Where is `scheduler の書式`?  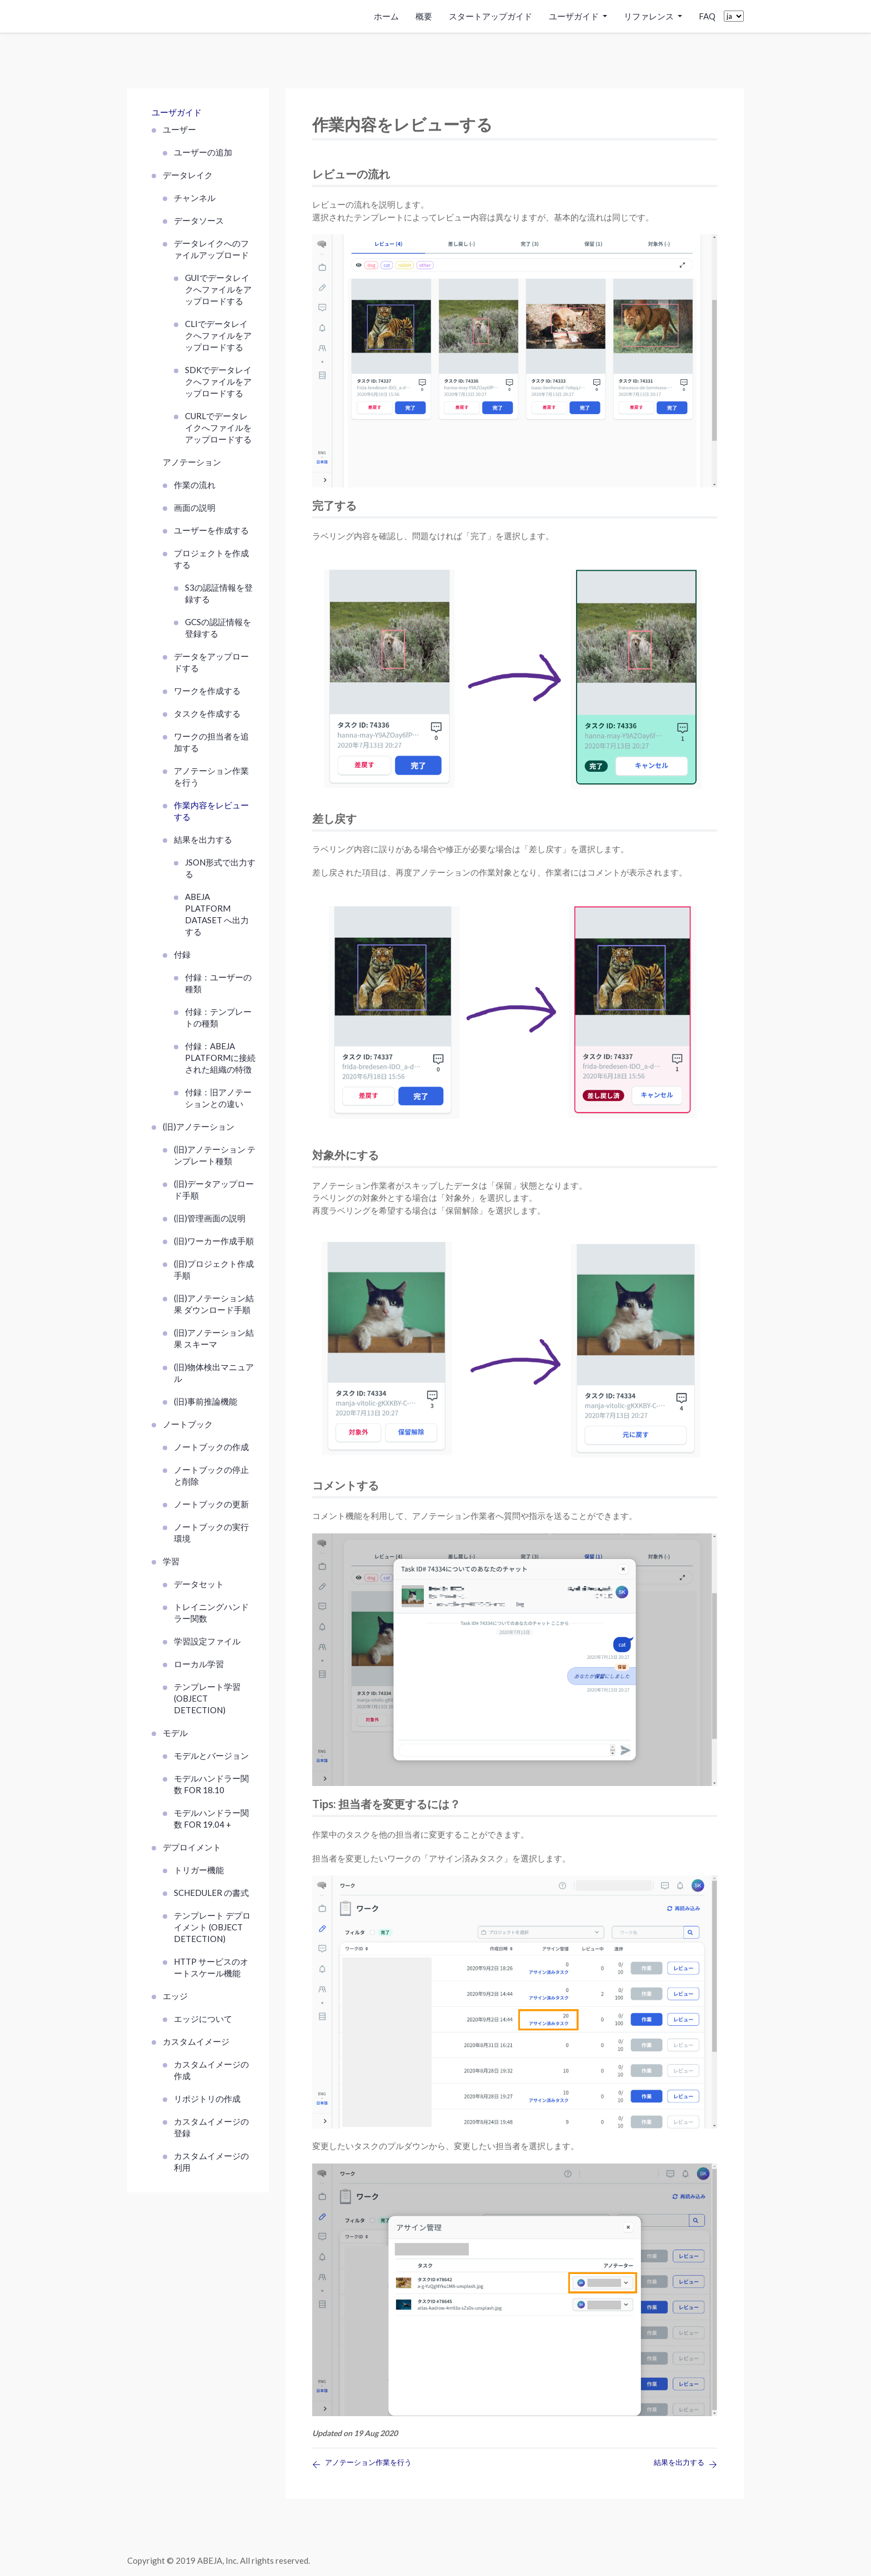 scheduler の書式 is located at coordinates (211, 1893).